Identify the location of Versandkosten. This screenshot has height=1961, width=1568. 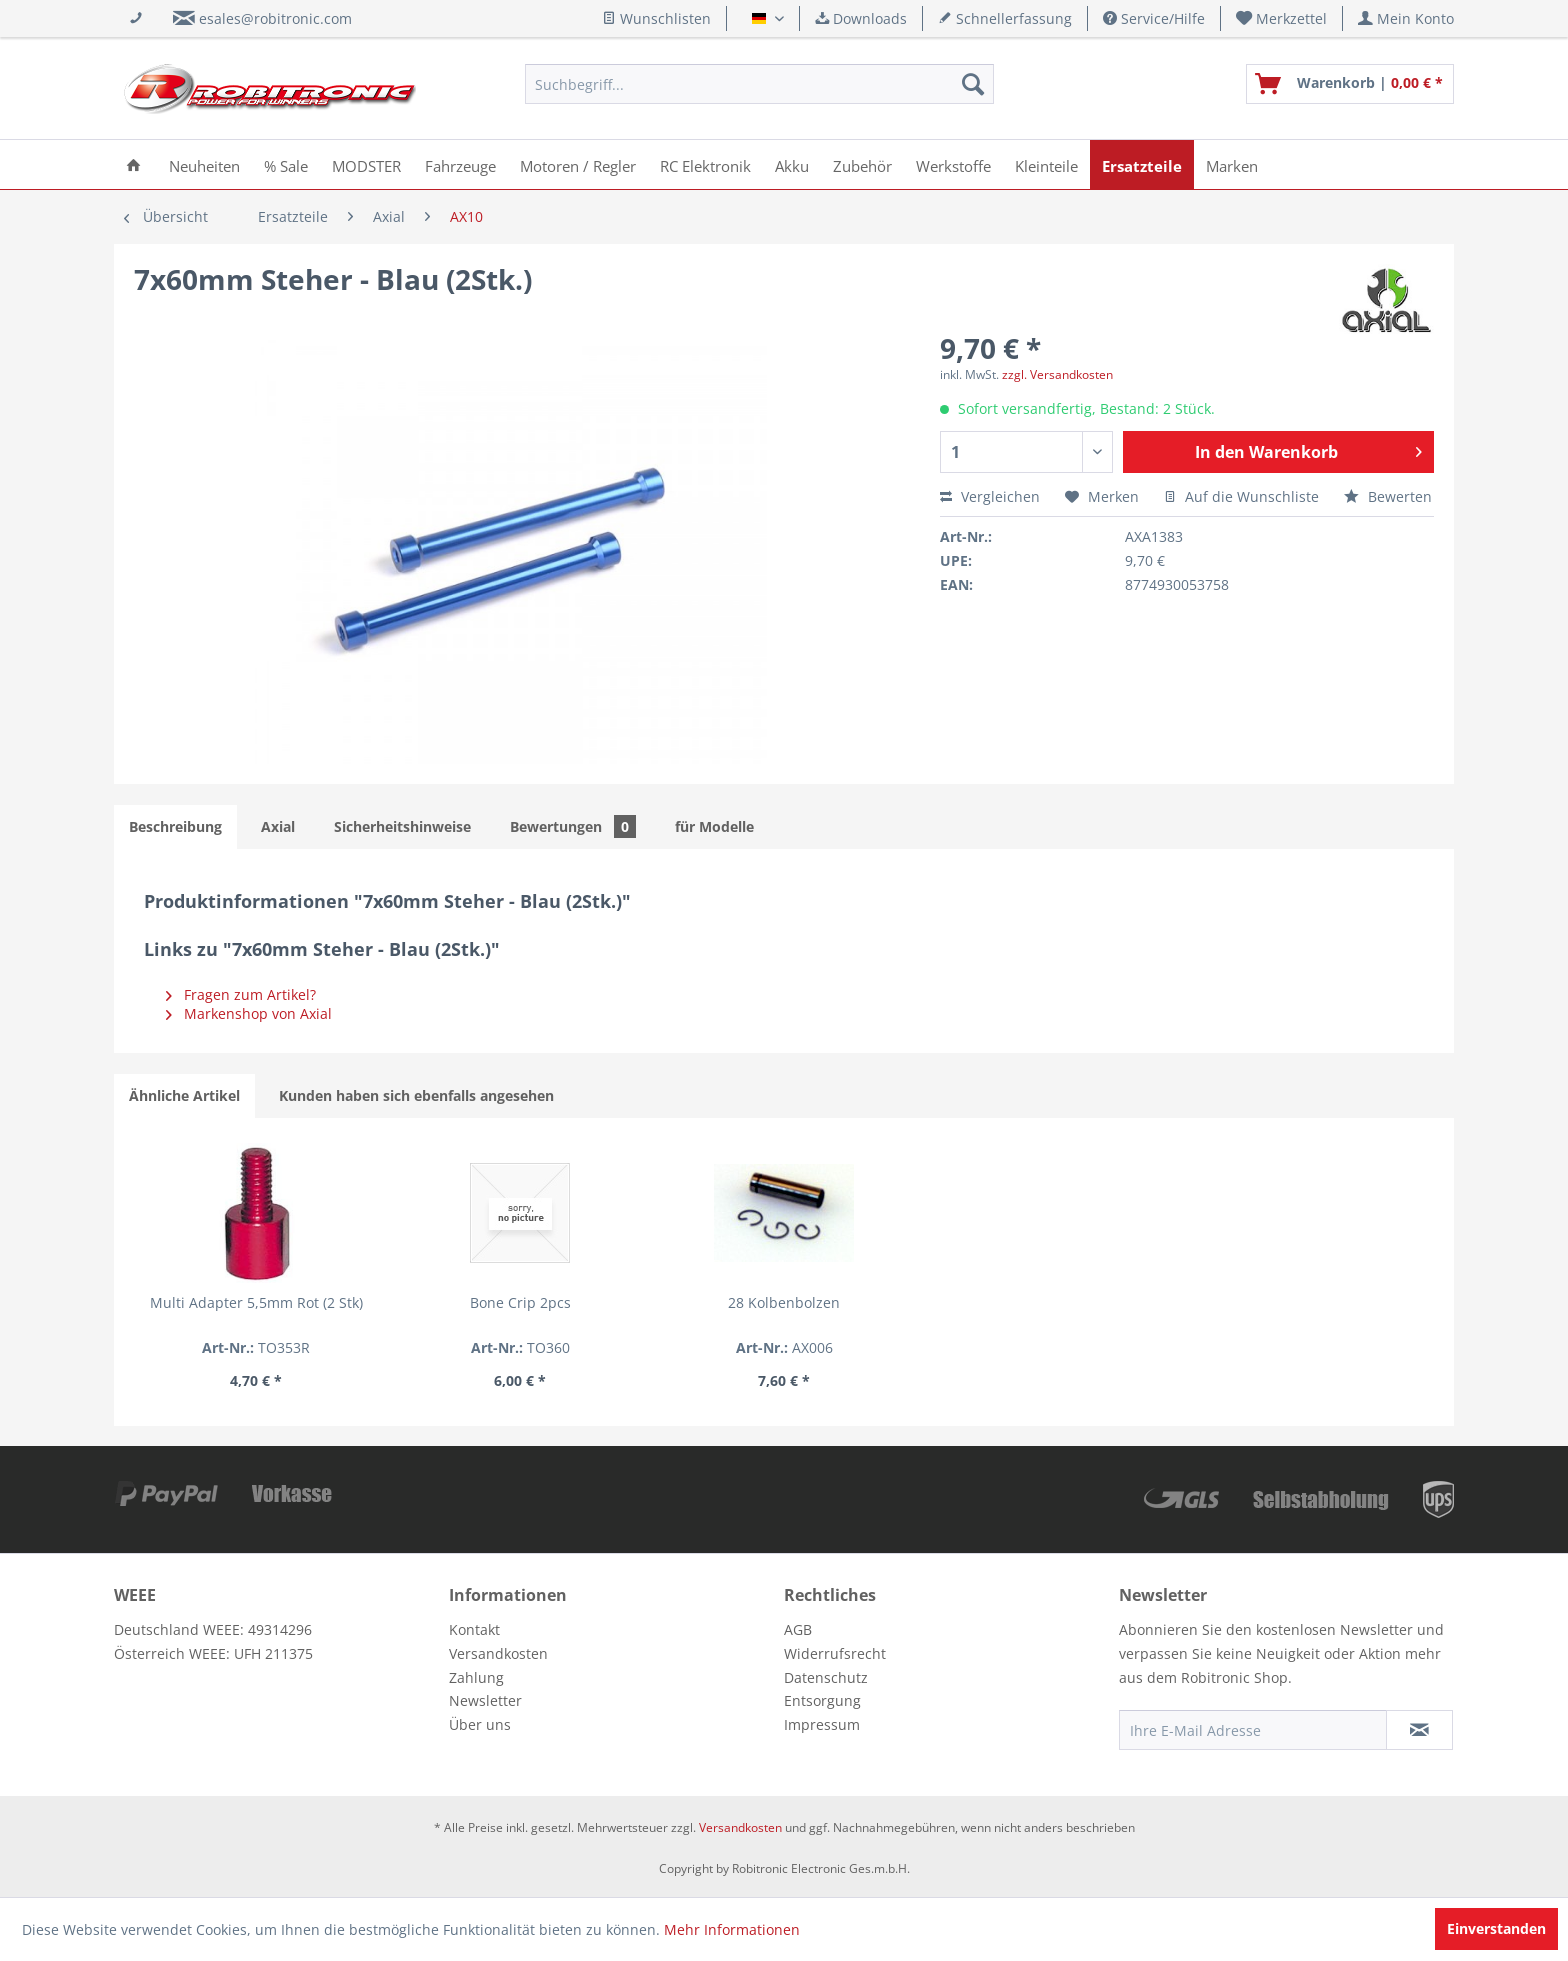
(498, 1653).